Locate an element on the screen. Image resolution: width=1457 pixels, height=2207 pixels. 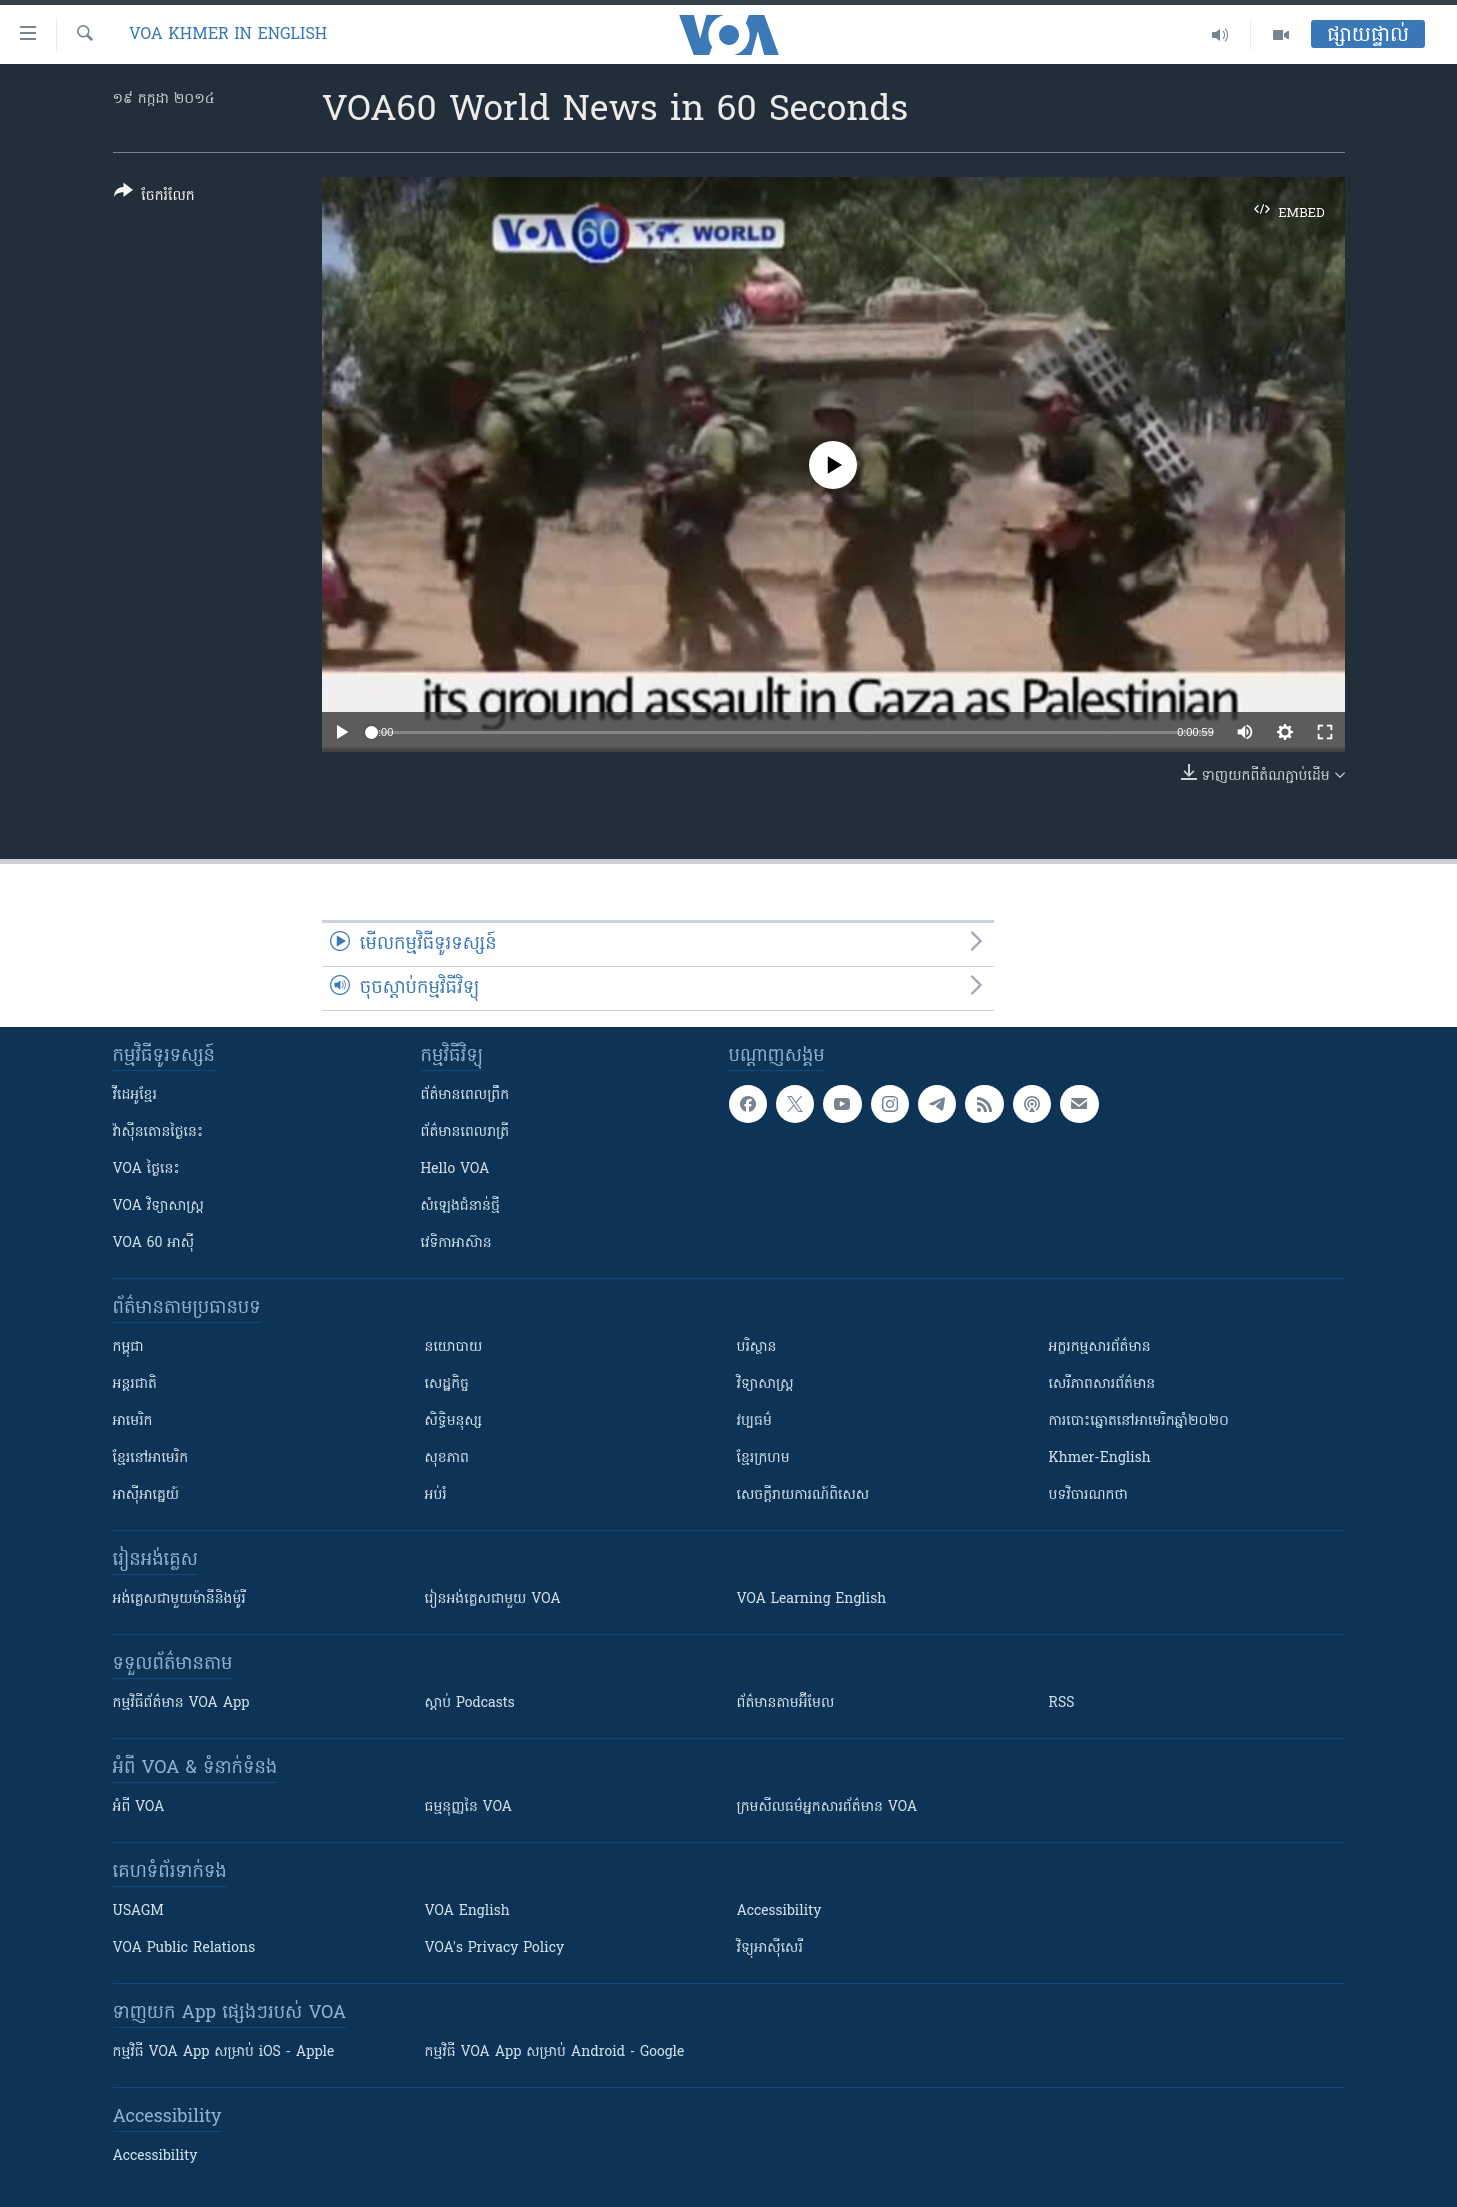
រៀន​​​​​​អង់គ្លេស​​ជាមួយ VOA is located at coordinates (493, 1599).